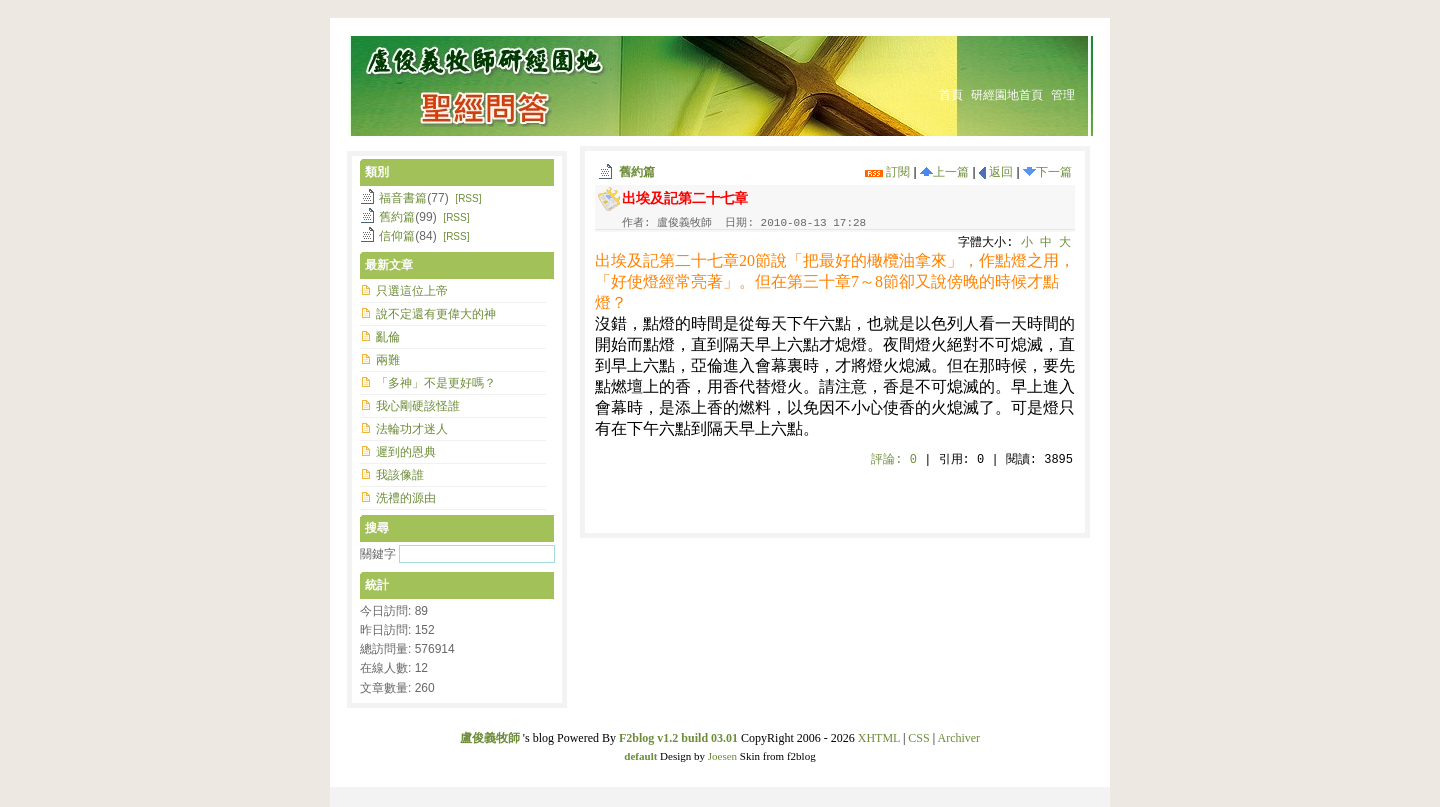 The height and width of the screenshot is (807, 1440). Describe the element at coordinates (1007, 95) in the screenshot. I see `研經園地首頁` at that location.